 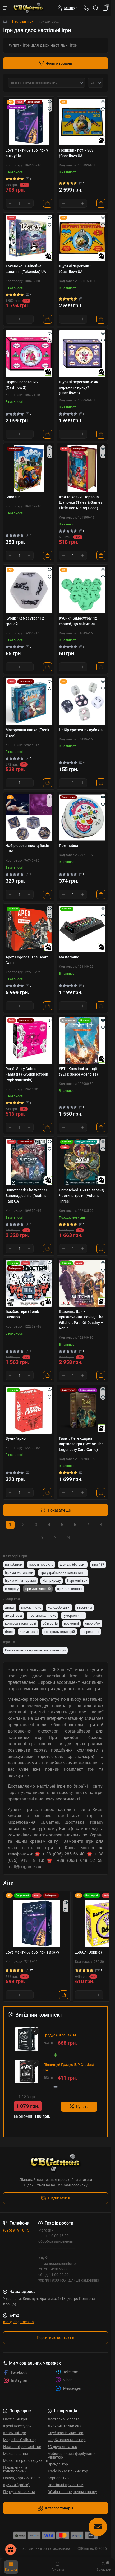 What do you see at coordinates (47, 203) in the screenshot?
I see `[To cart]` at bounding box center [47, 203].